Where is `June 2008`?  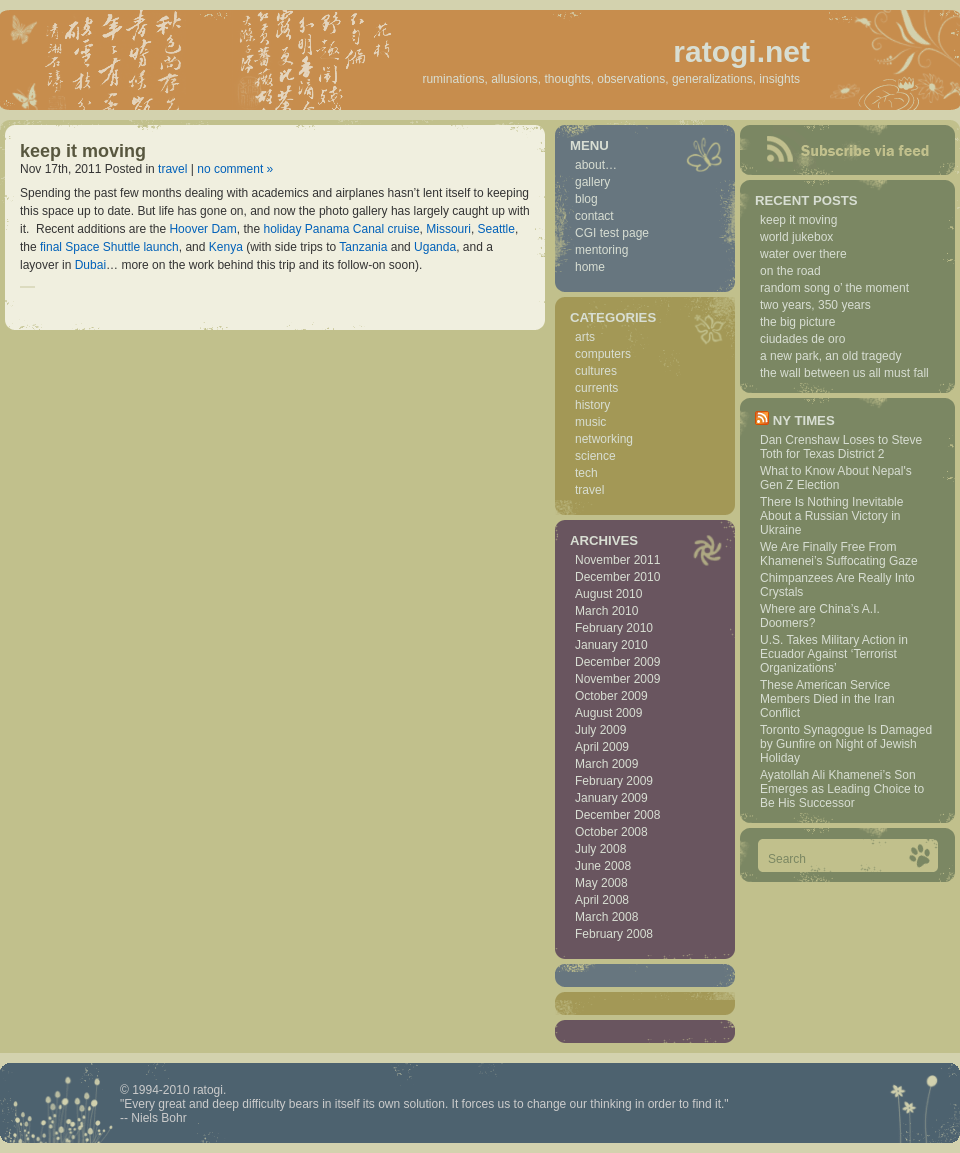 June 2008 is located at coordinates (603, 866).